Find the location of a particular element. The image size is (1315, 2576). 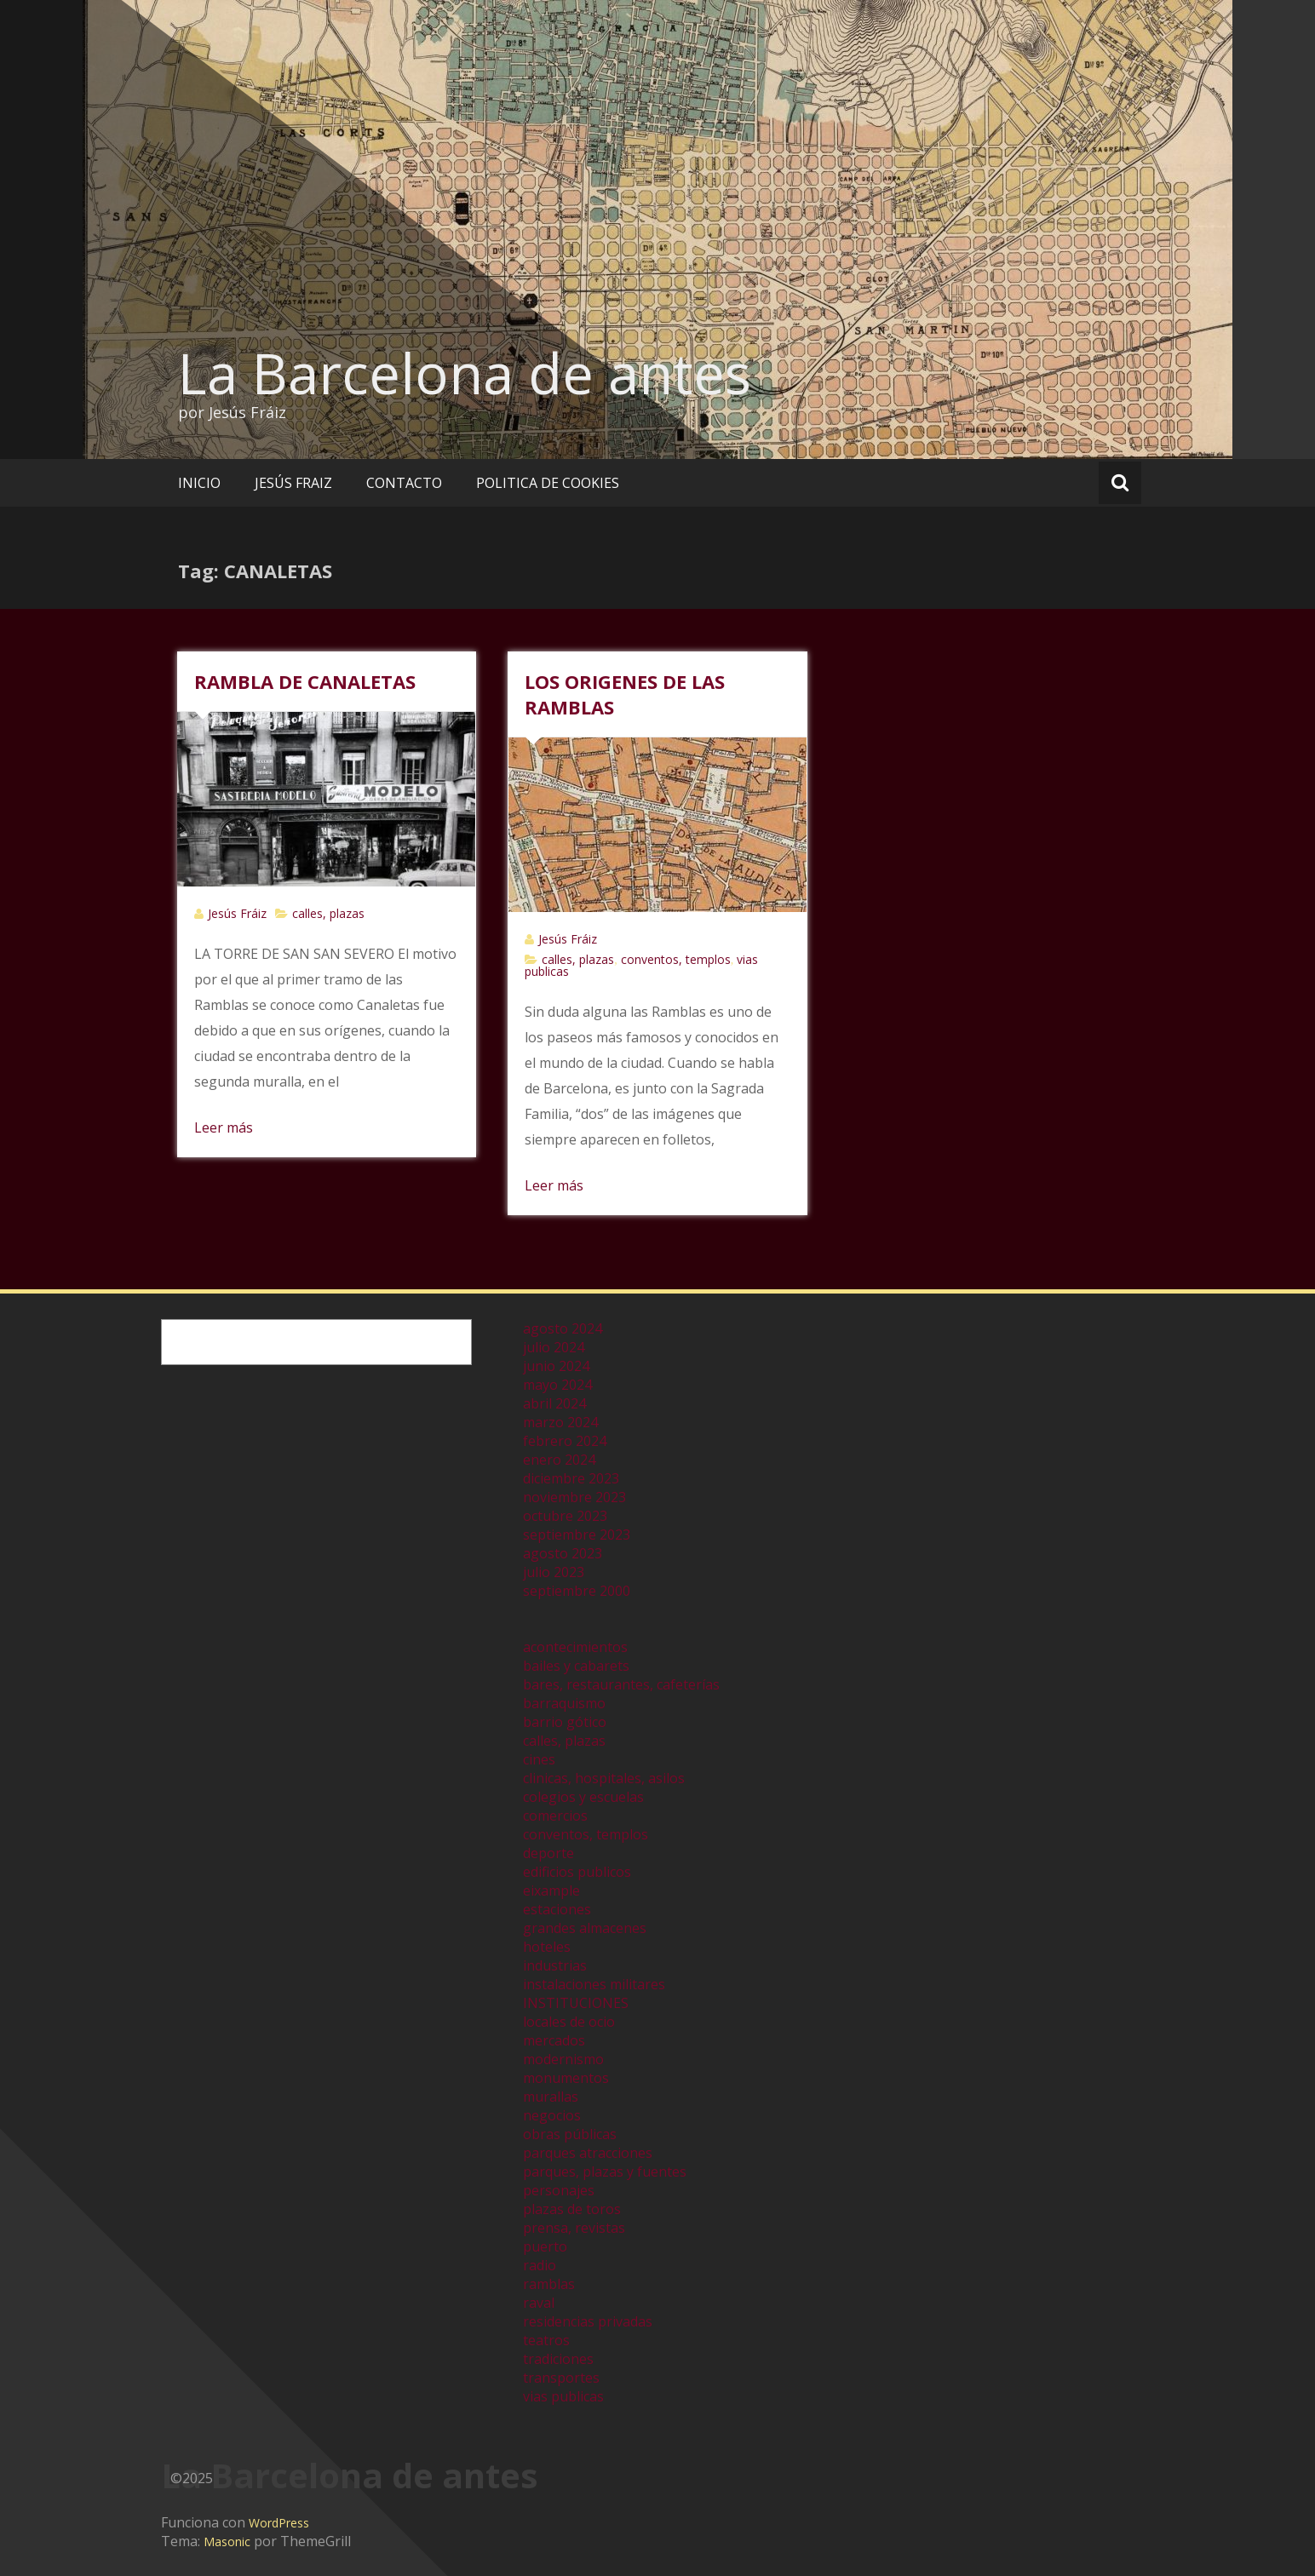

vias publicas is located at coordinates (563, 2396).